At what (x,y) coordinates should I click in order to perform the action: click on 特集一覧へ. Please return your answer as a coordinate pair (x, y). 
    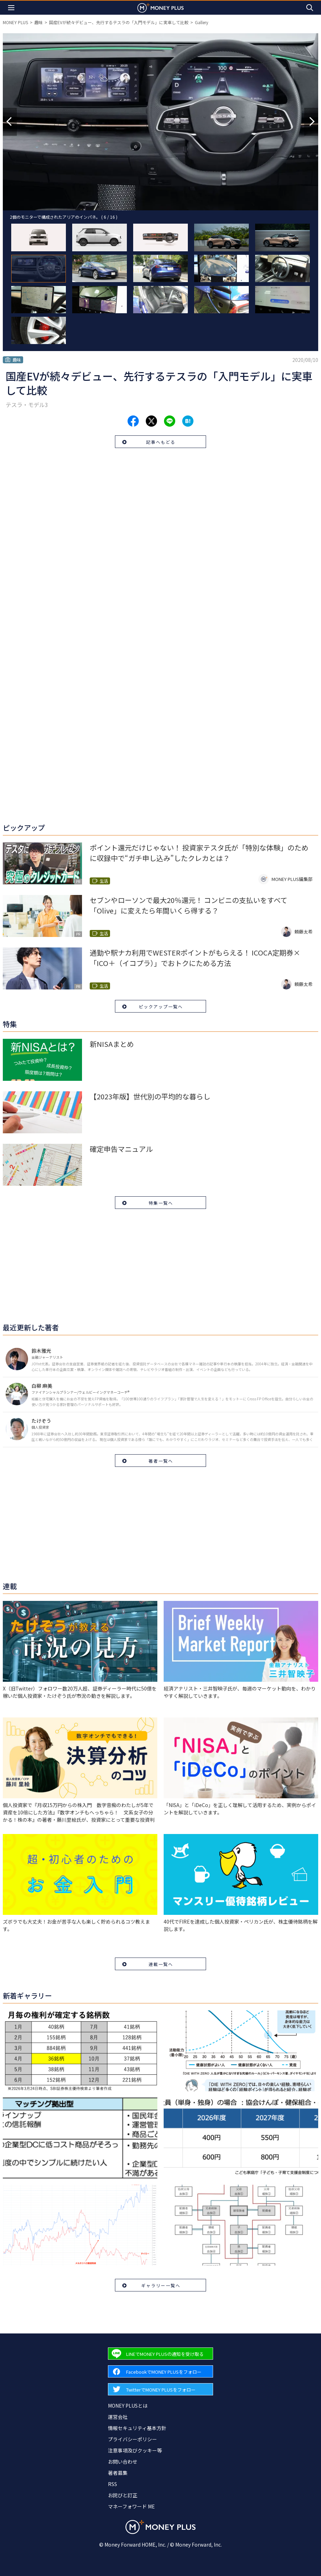
    Looking at the image, I should click on (161, 1203).